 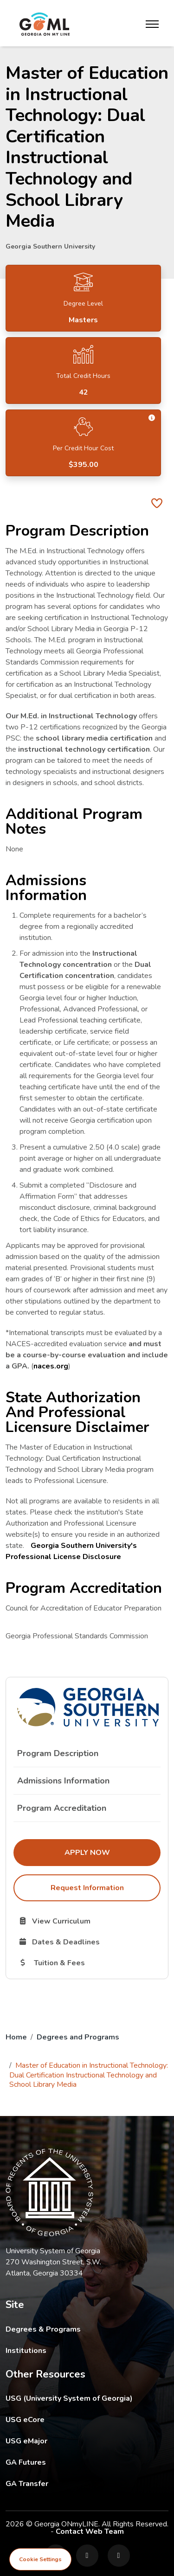 What do you see at coordinates (40, 2559) in the screenshot?
I see `Cookie Settings [View cookie settings]` at bounding box center [40, 2559].